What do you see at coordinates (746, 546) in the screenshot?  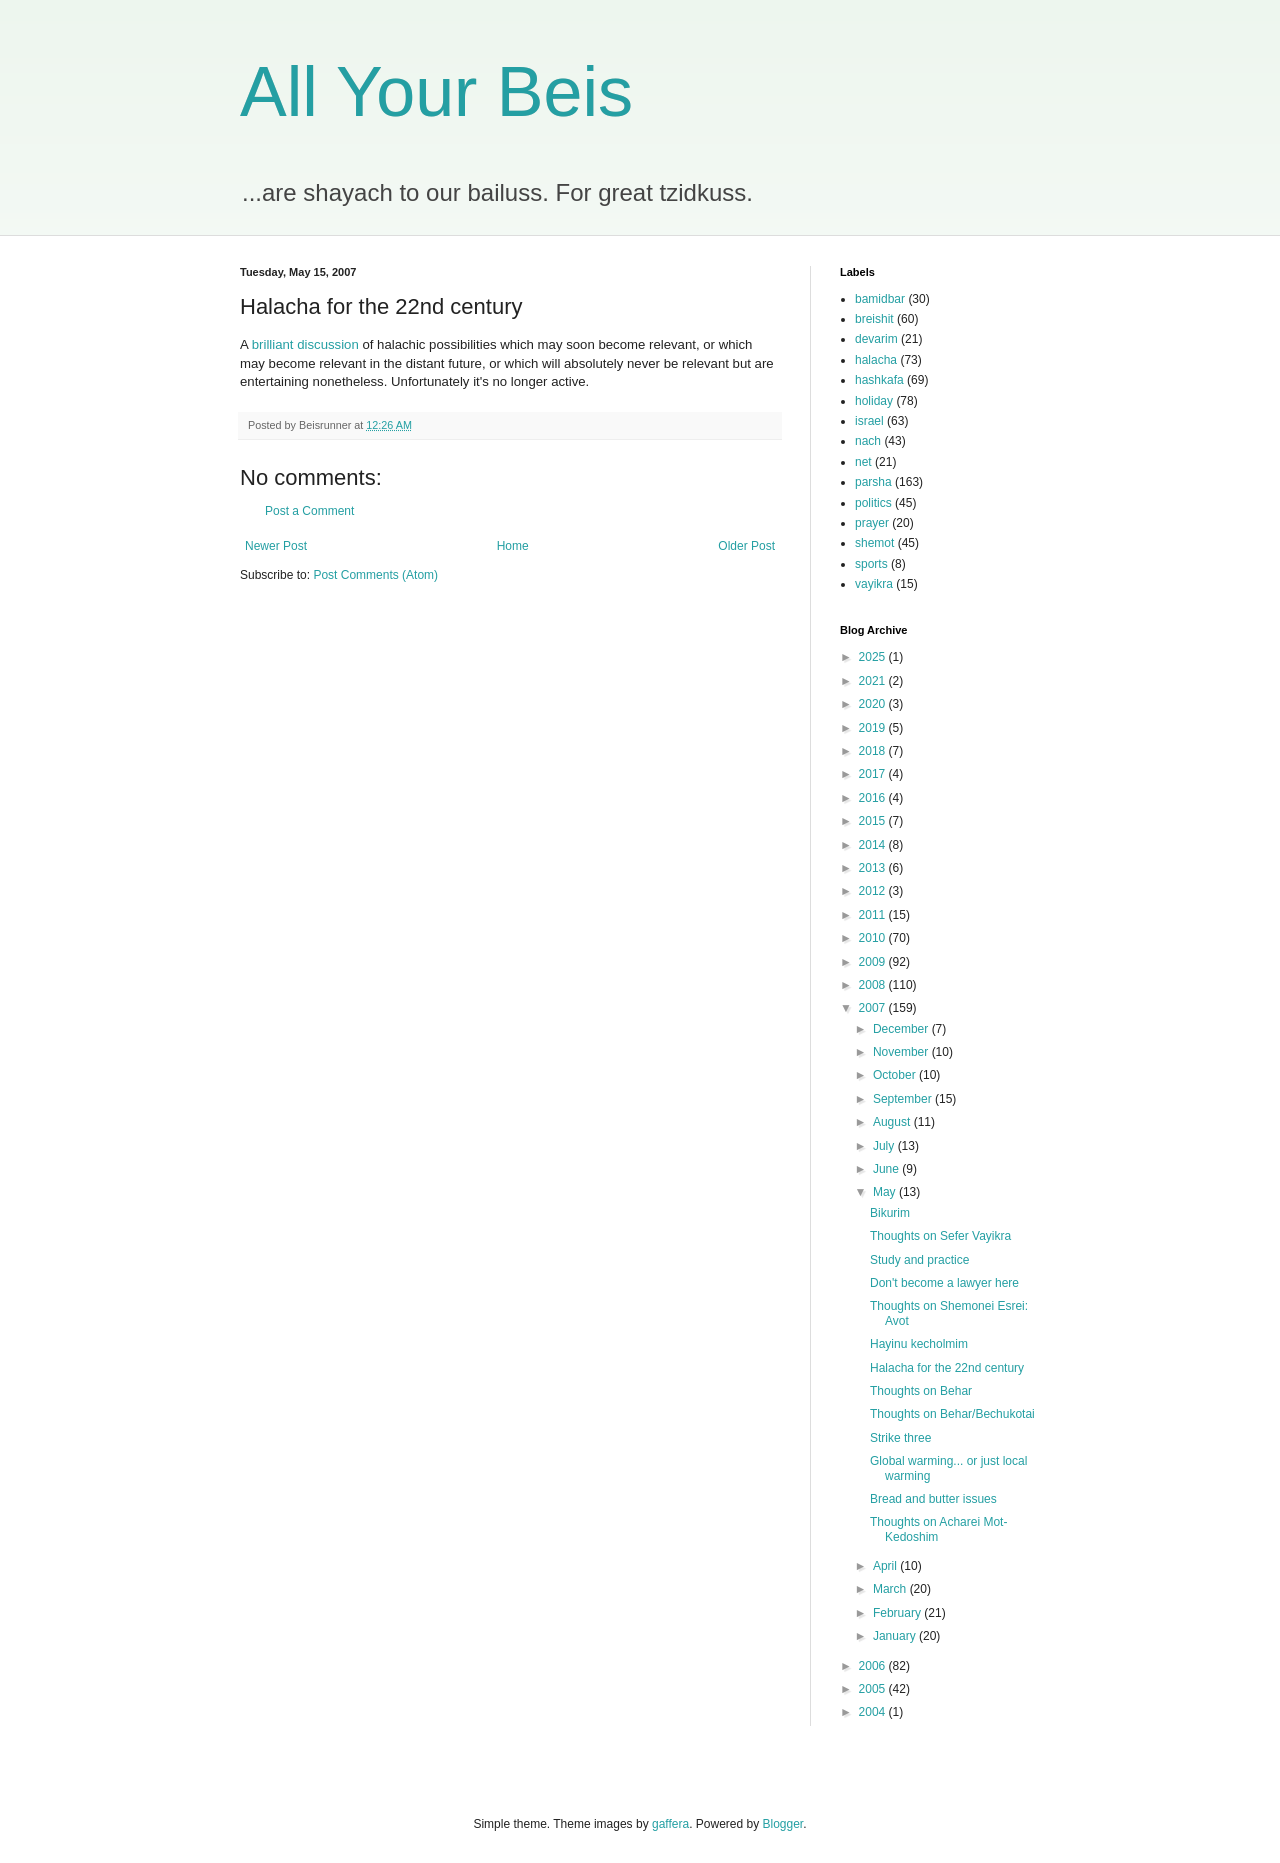 I see `Older Post` at bounding box center [746, 546].